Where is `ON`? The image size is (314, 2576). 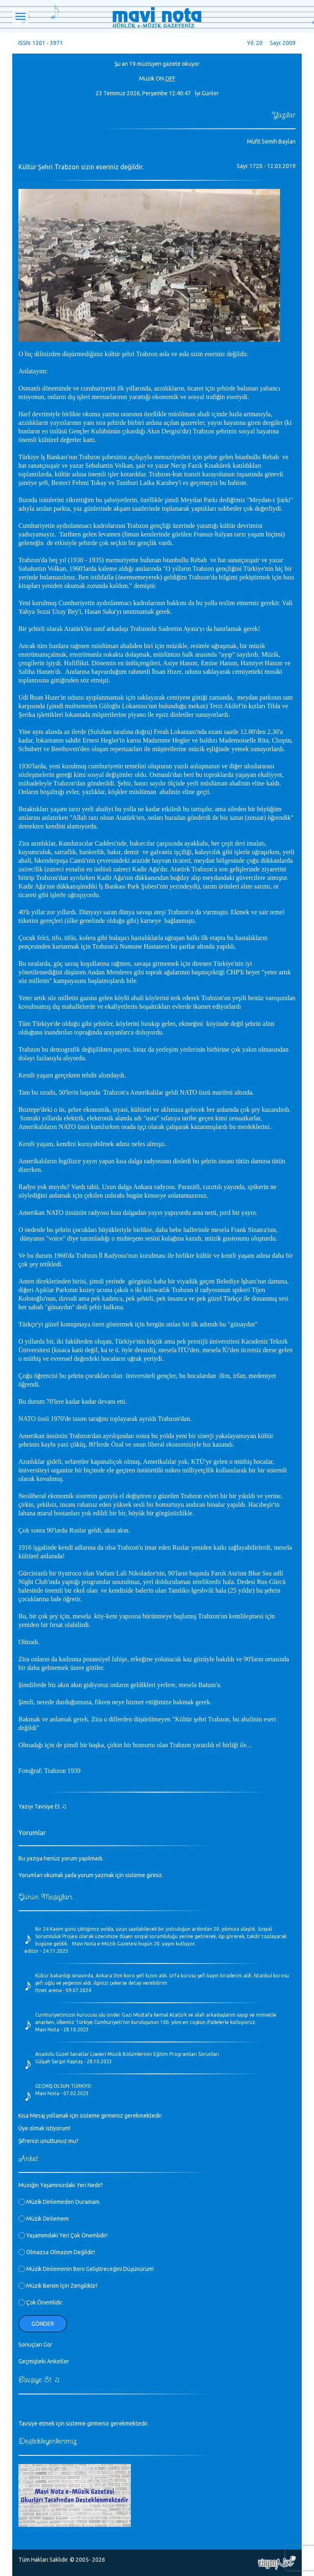
ON is located at coordinates (160, 78).